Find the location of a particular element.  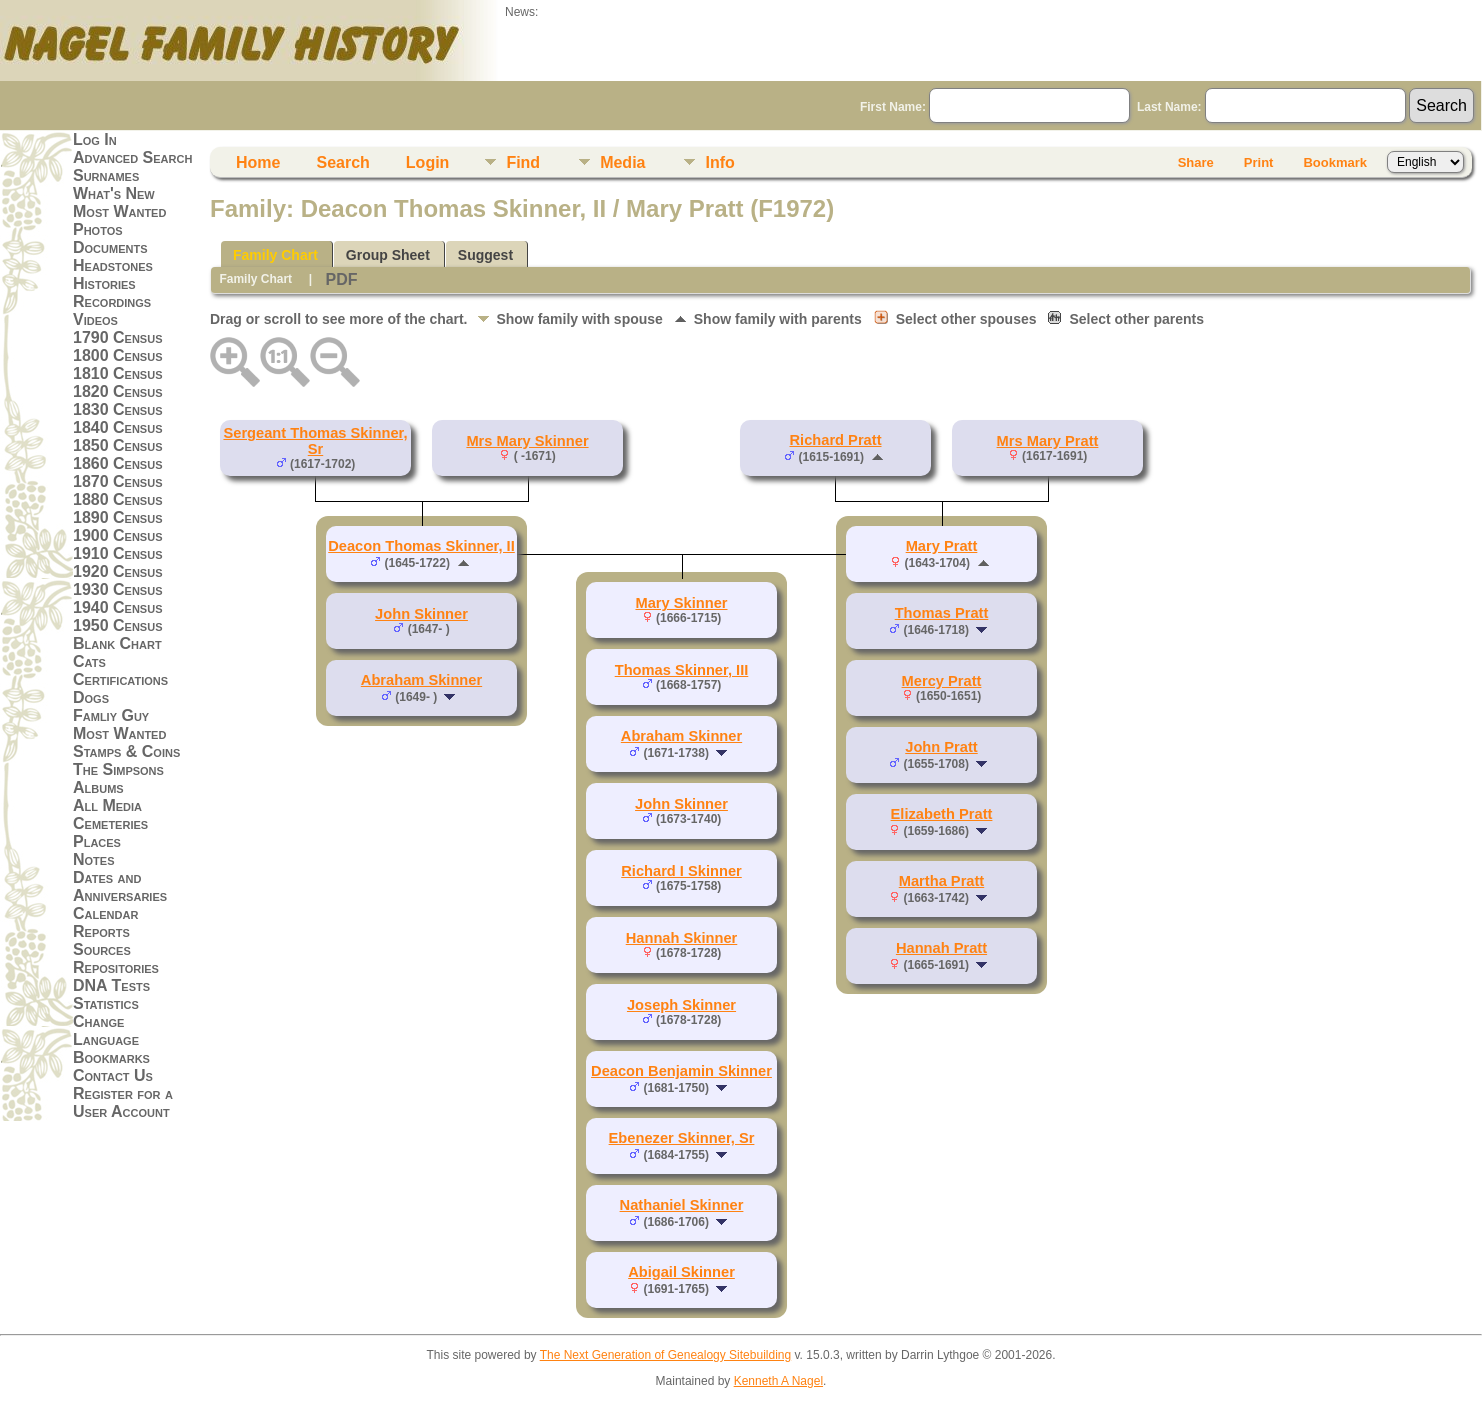

Albums is located at coordinates (98, 787).